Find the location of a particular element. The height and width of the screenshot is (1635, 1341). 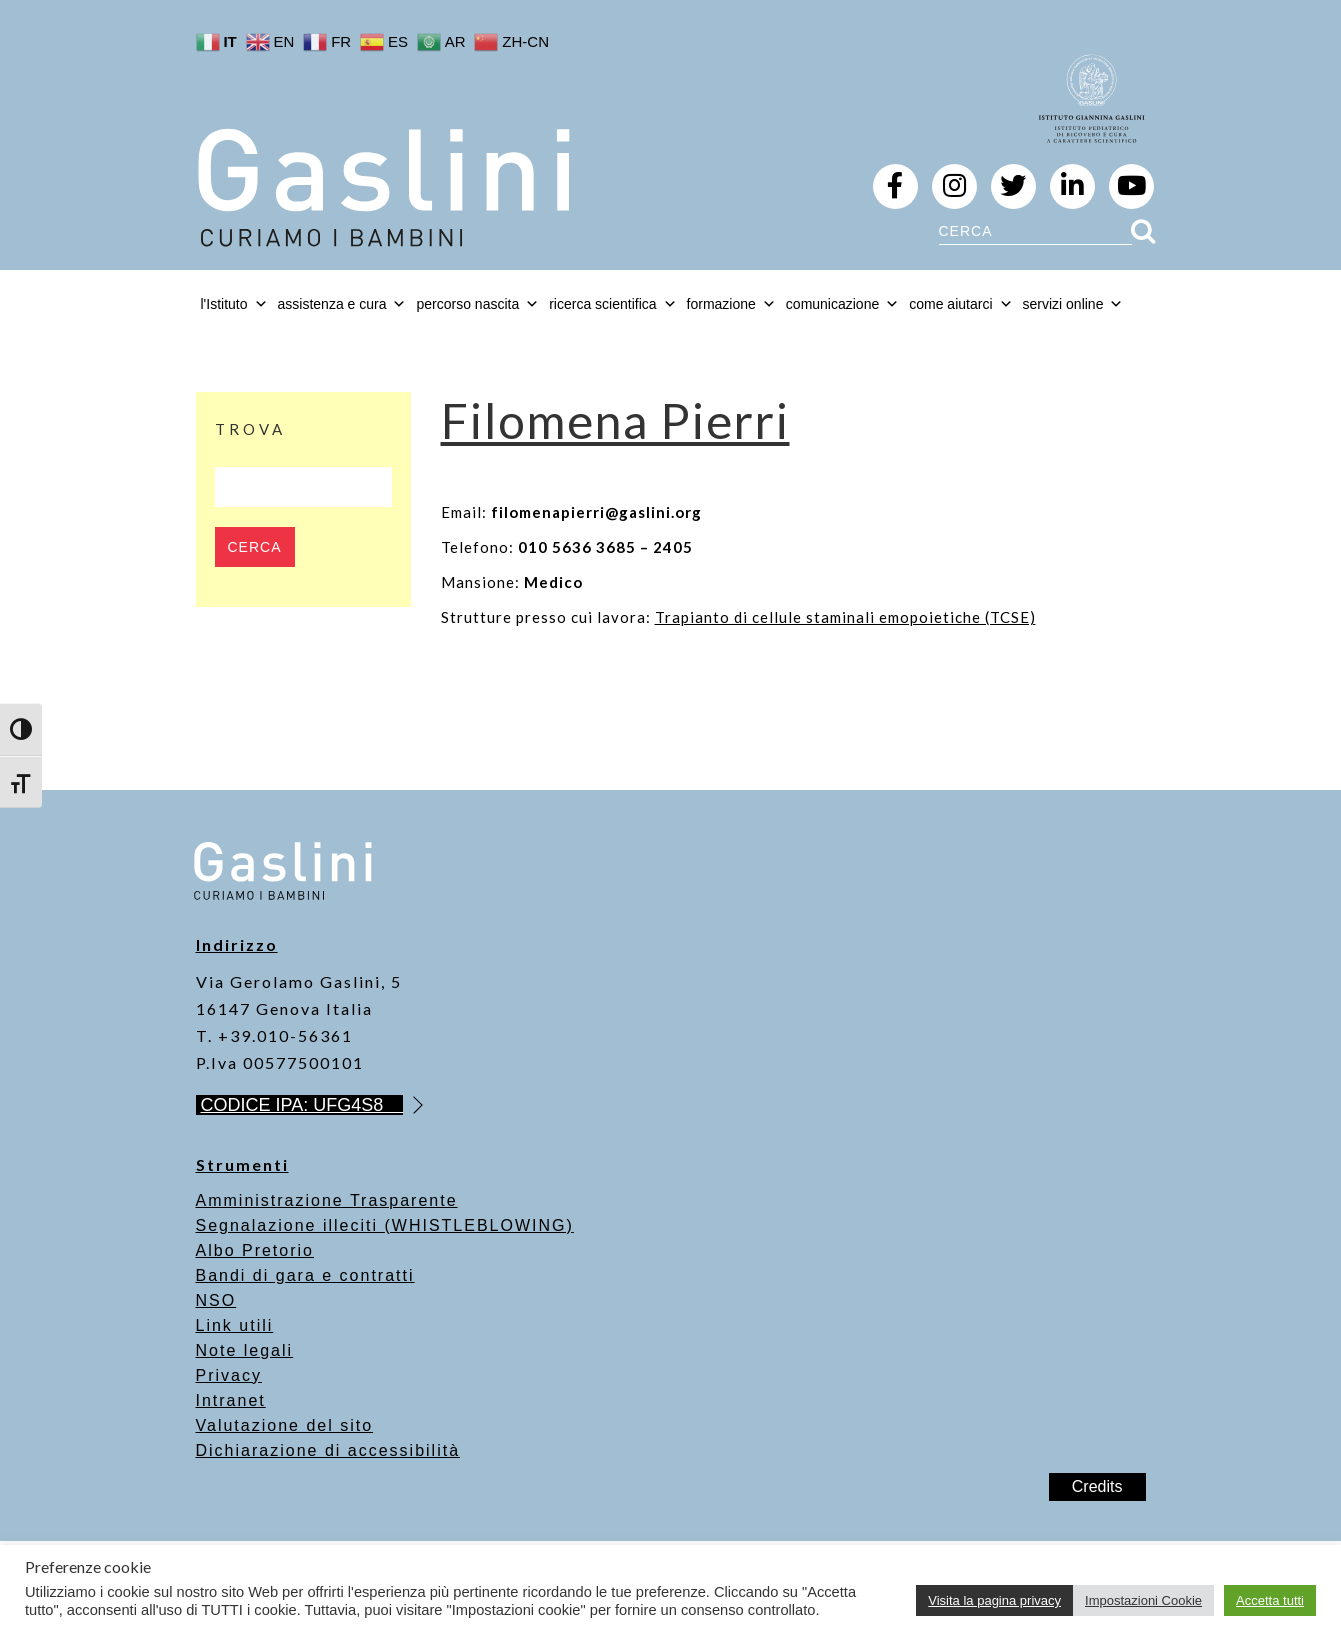

ricerca scientifica [button] is located at coordinates (612, 304).